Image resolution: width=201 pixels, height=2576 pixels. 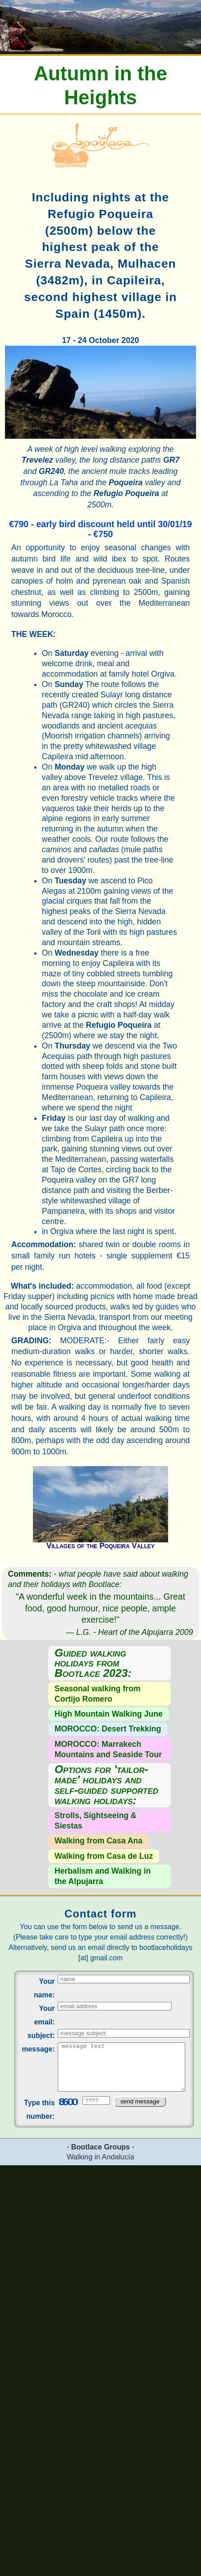 What do you see at coordinates (93, 1663) in the screenshot?
I see `Guided walking holidays from Bootlace 2023:` at bounding box center [93, 1663].